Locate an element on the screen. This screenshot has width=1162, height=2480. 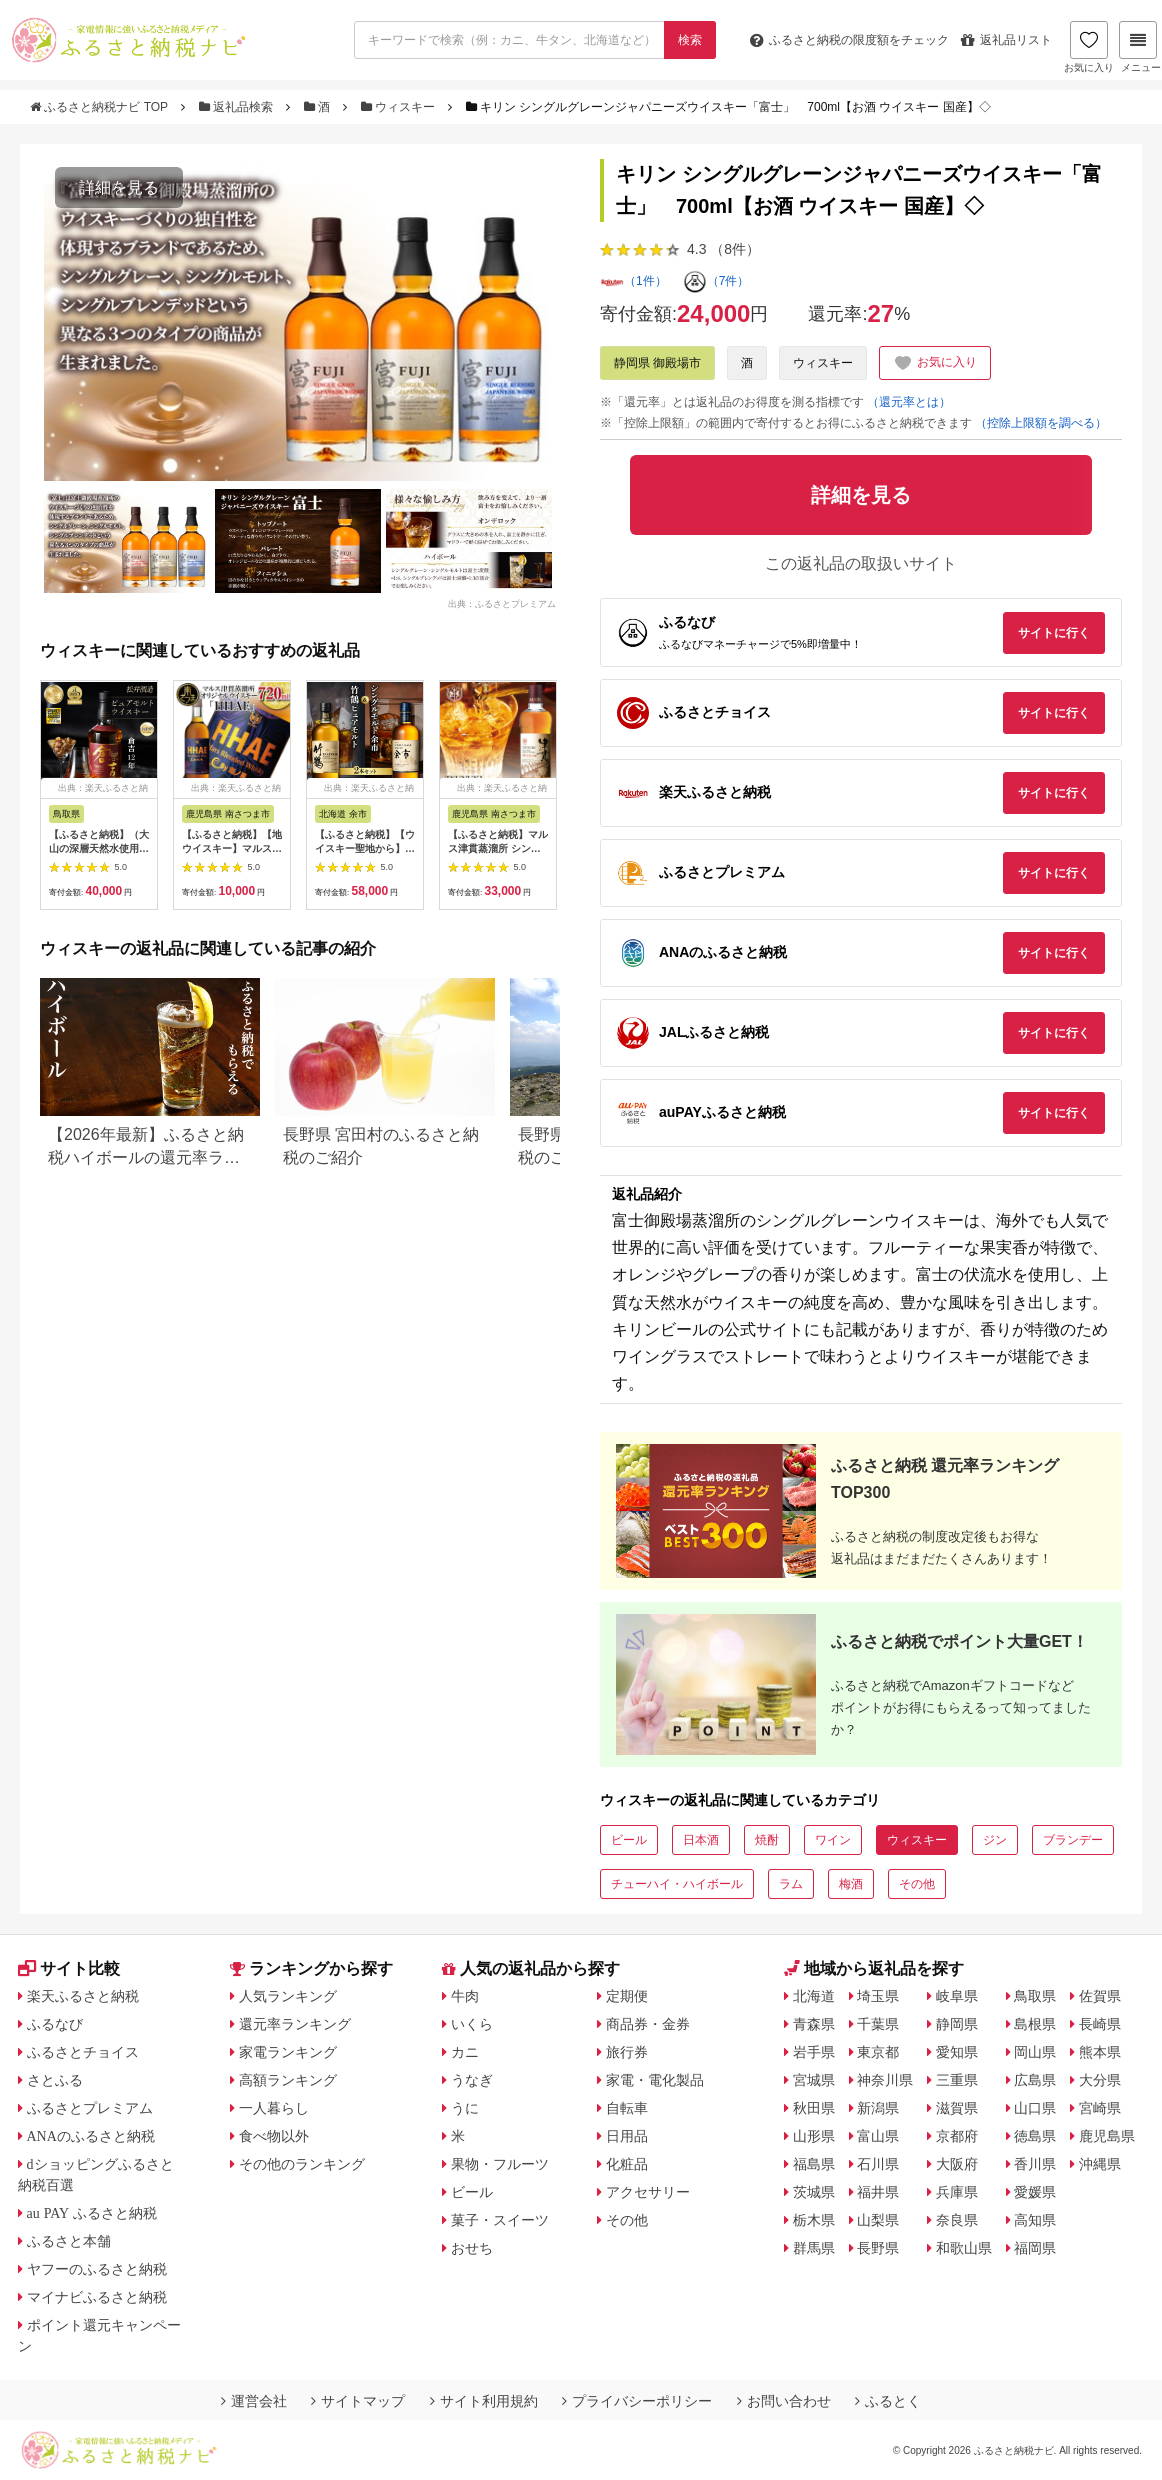
牛肉 is located at coordinates (465, 1996).